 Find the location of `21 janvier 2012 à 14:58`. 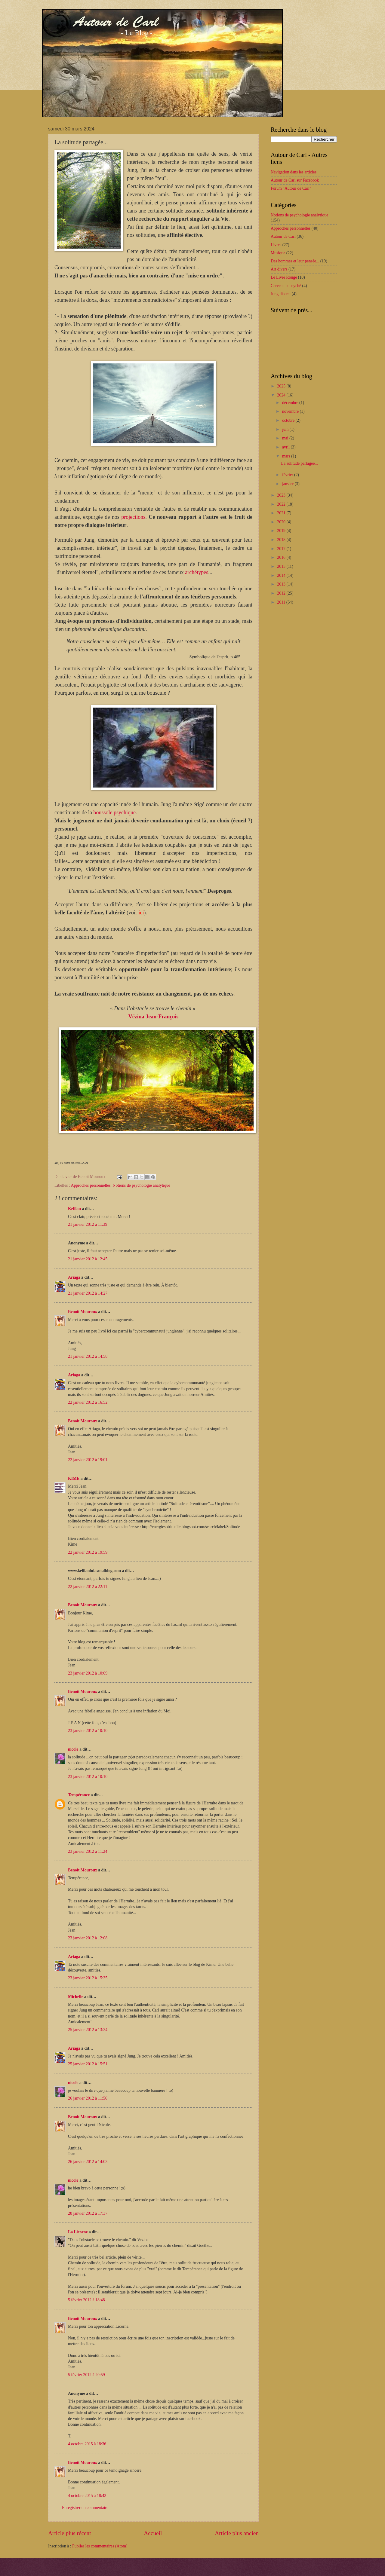

21 janvier 2012 à 14:58 is located at coordinates (87, 1356).